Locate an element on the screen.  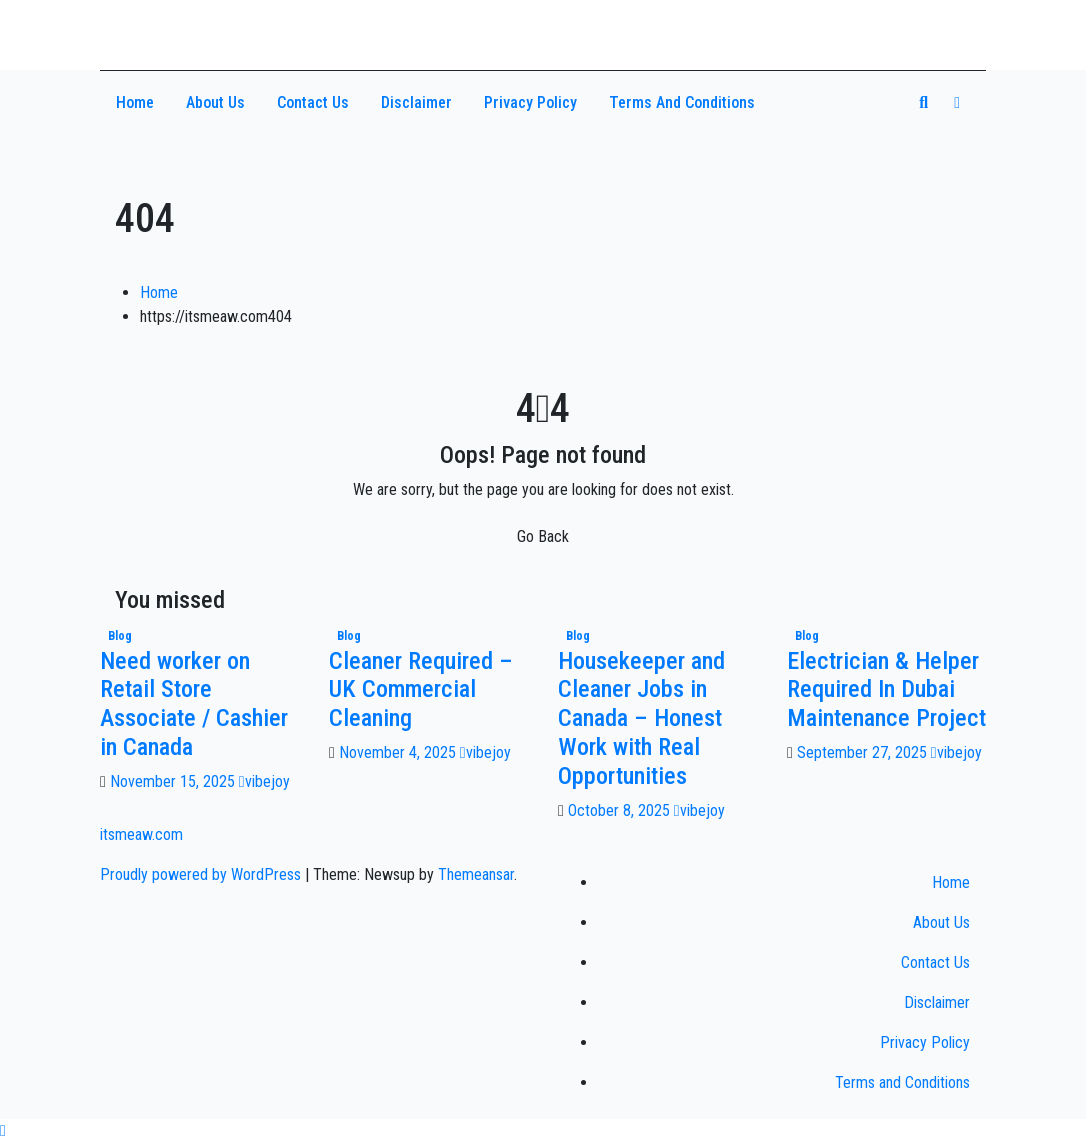
Themeansar is located at coordinates (476, 874).